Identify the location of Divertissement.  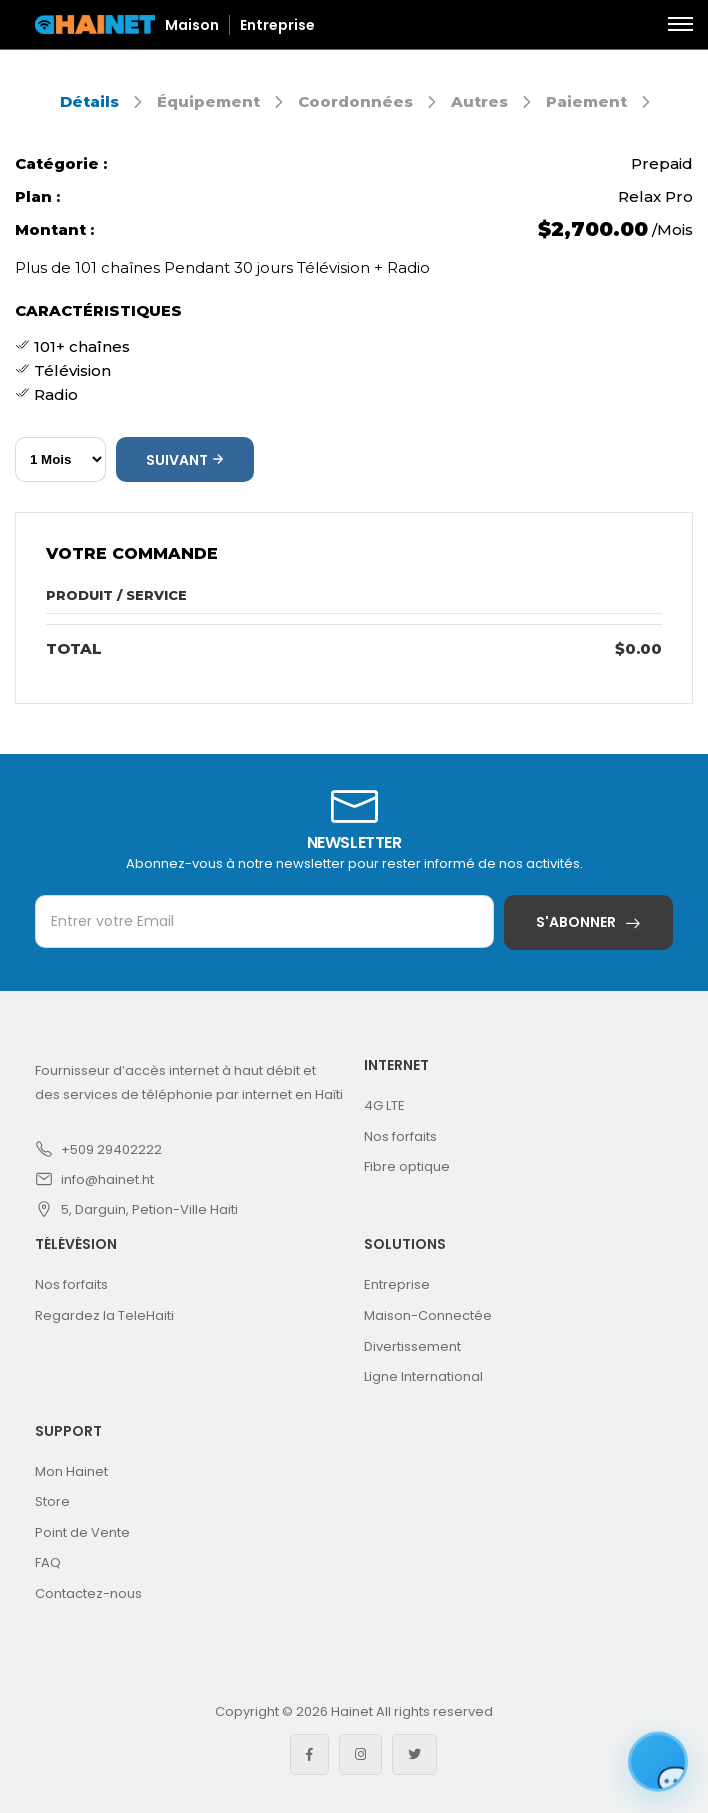
(412, 1346).